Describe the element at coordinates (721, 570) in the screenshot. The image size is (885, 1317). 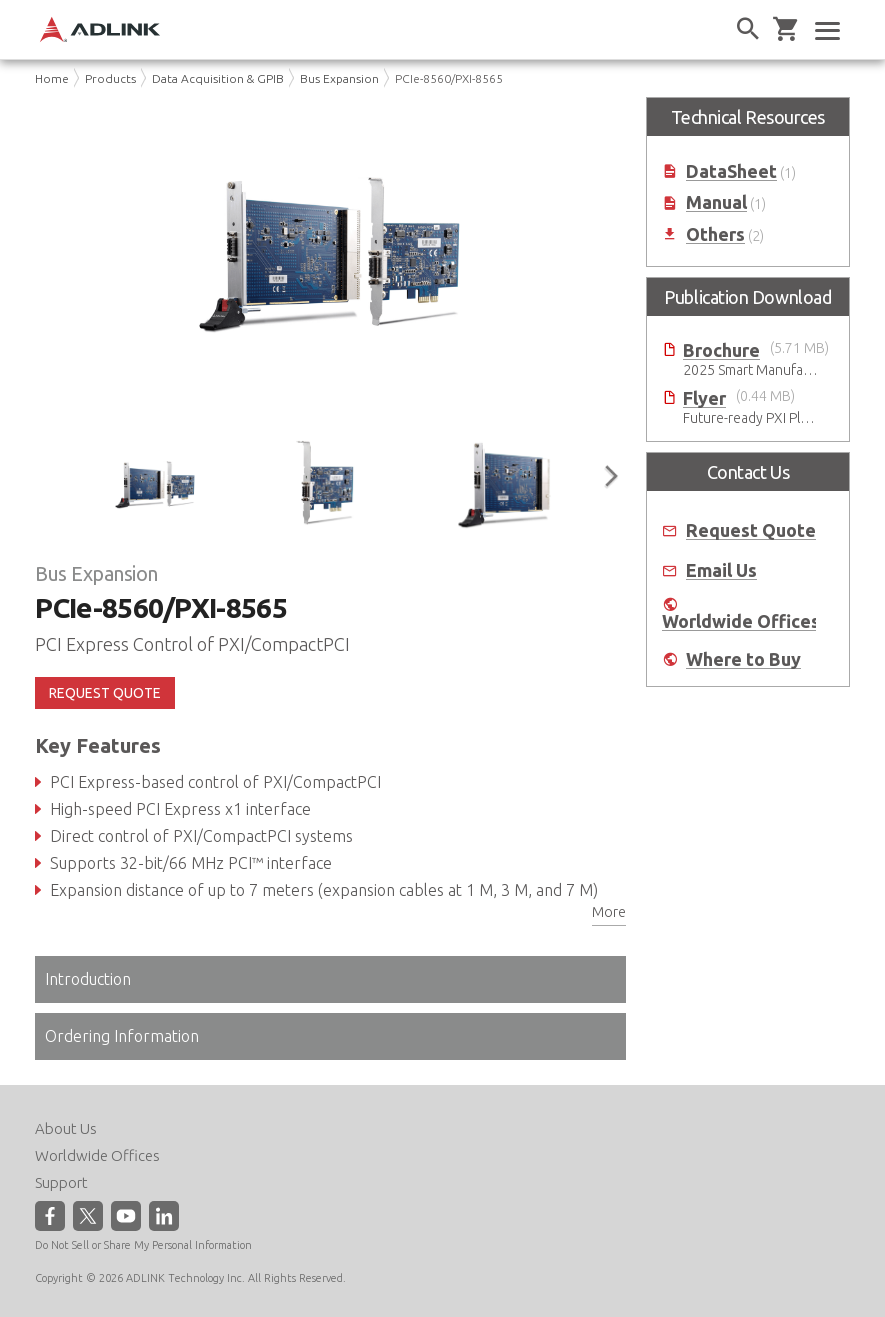
I see `Email Us` at that location.